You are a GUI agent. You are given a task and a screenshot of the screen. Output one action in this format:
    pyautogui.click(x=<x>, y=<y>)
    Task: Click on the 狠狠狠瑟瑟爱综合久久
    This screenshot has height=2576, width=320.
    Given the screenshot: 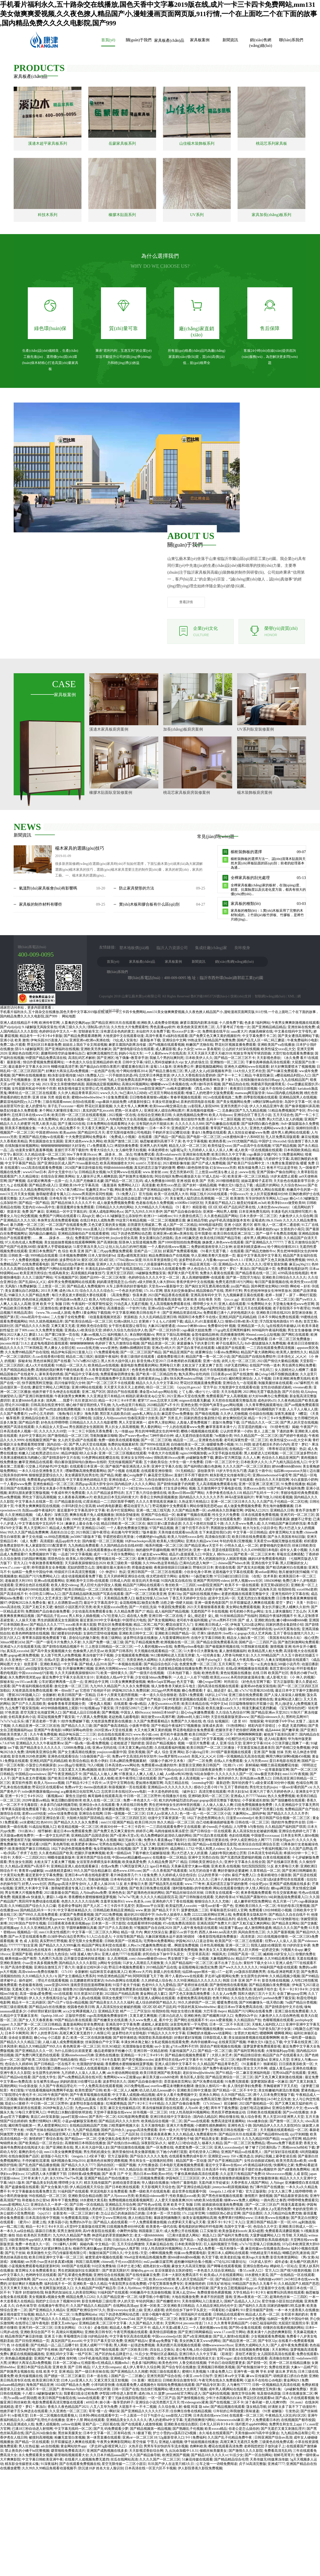 What is the action you would take?
    pyautogui.click(x=46, y=1475)
    